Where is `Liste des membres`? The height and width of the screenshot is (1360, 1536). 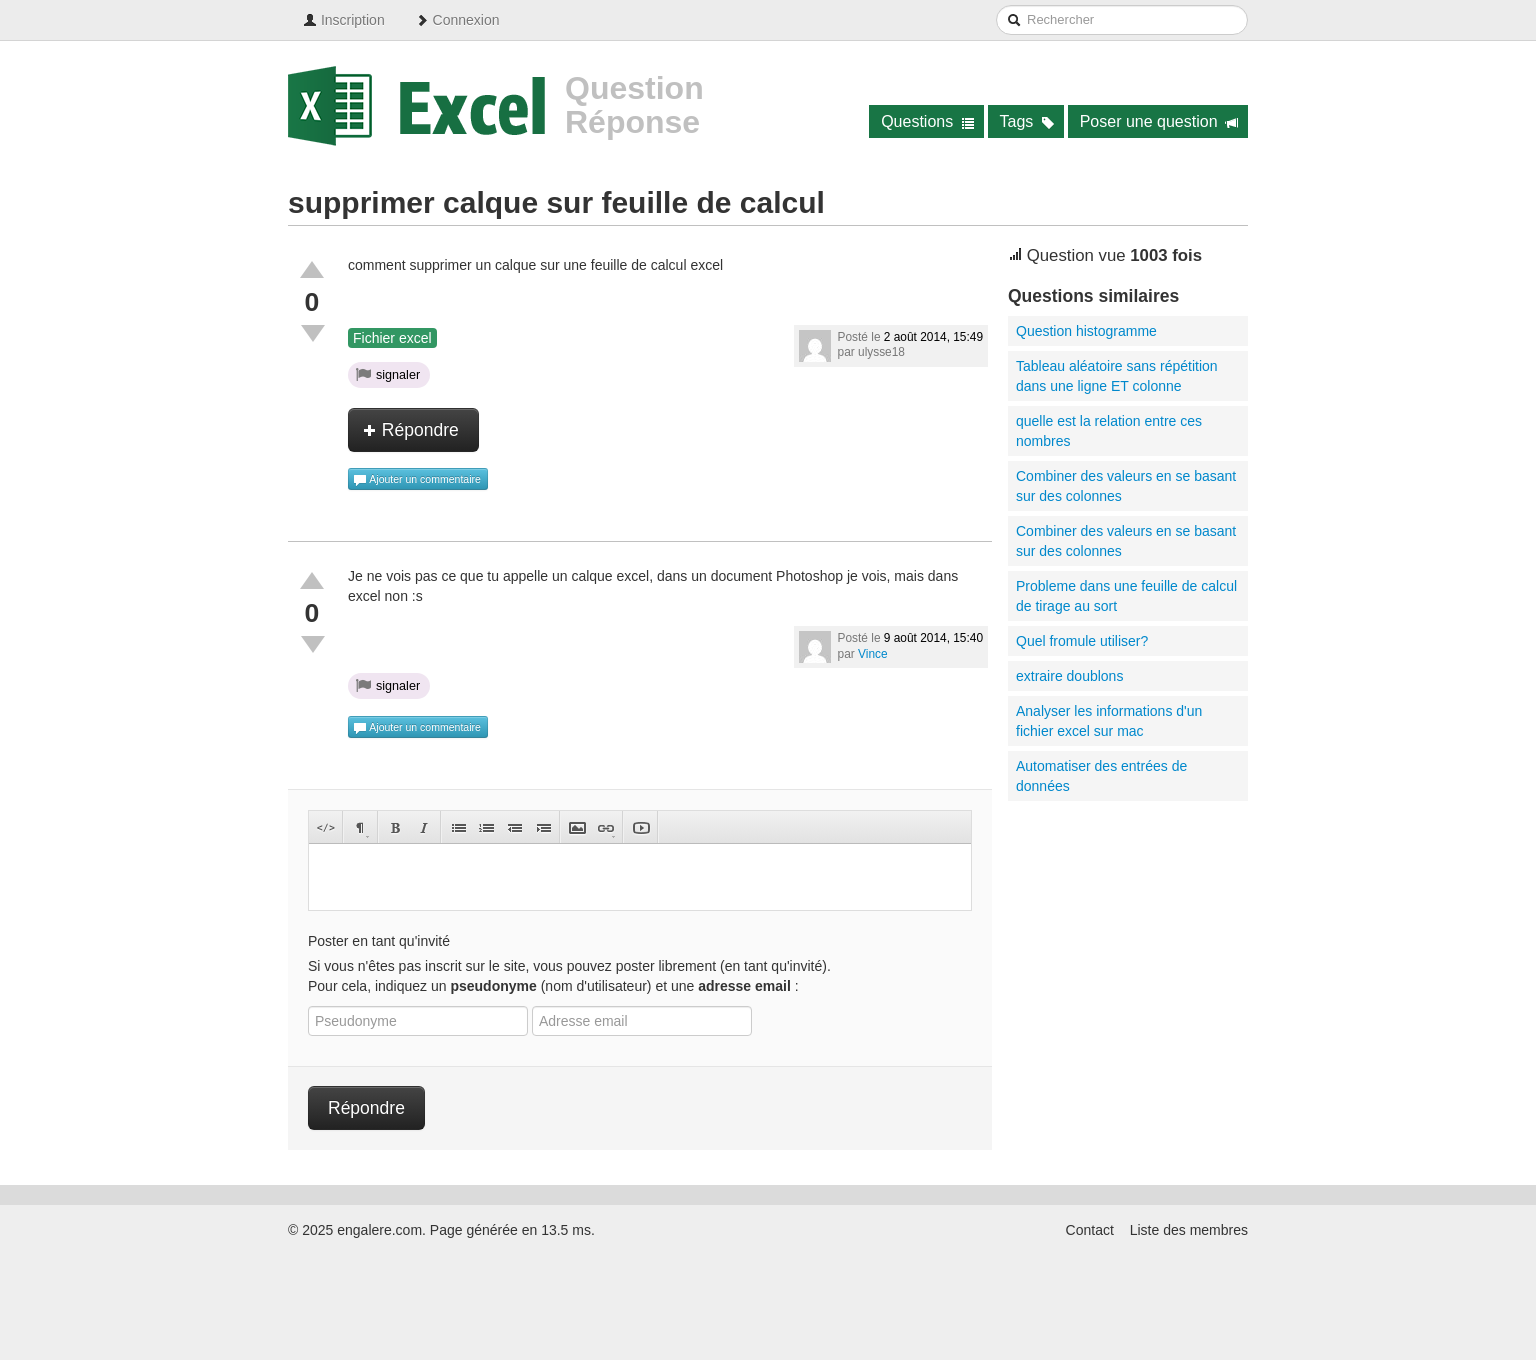
Liste des membres is located at coordinates (1189, 1230).